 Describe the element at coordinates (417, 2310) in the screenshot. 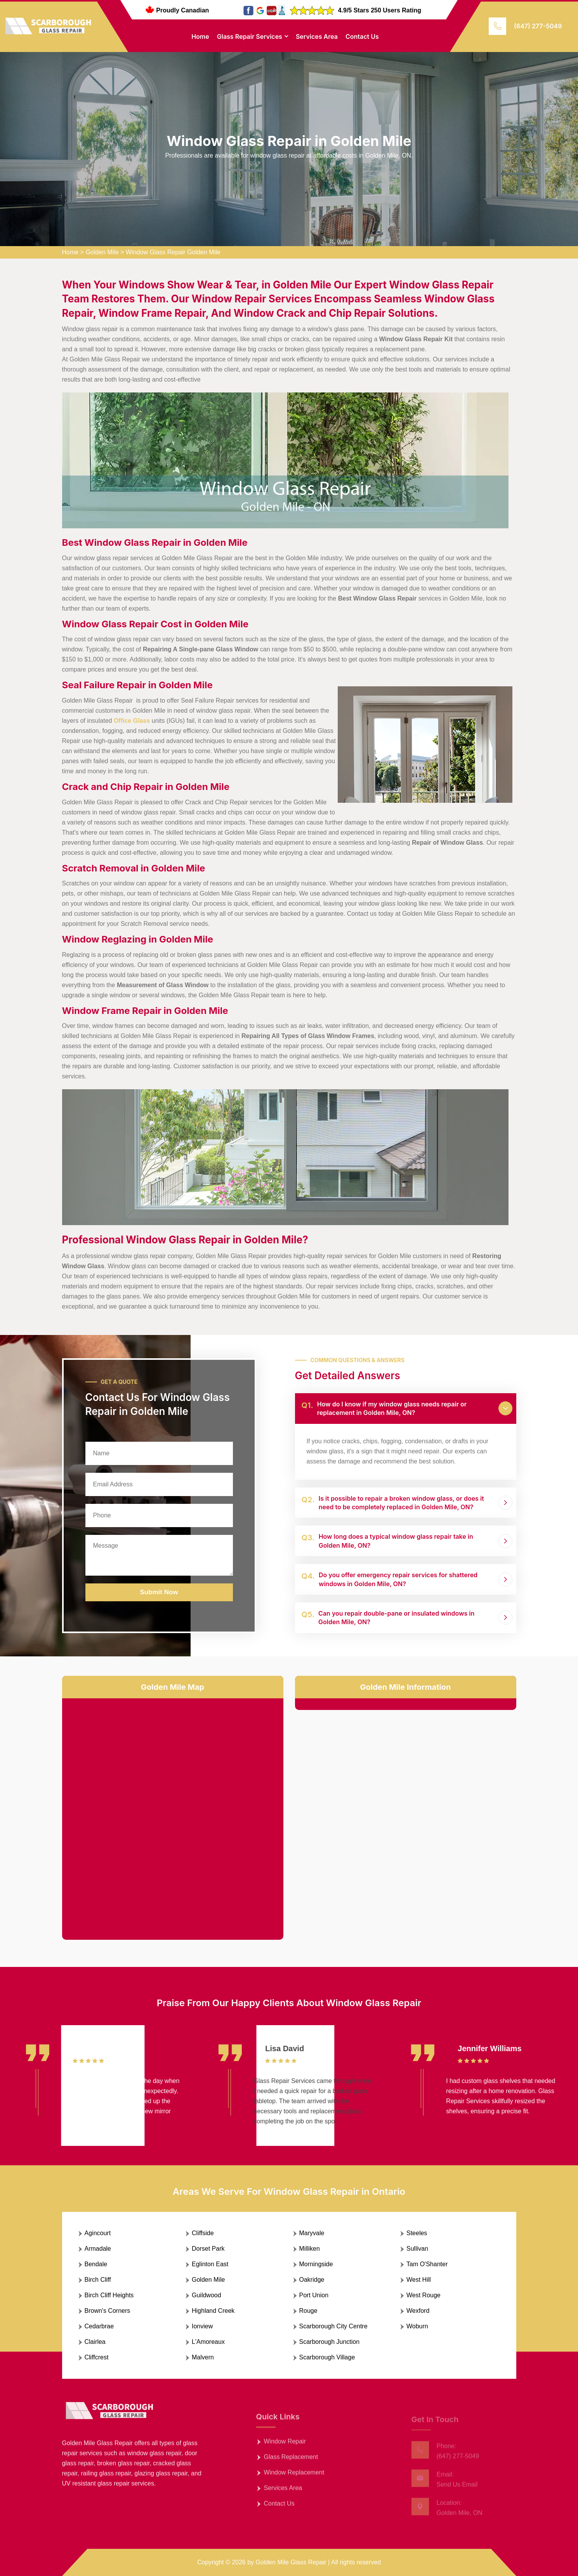

I see `Wexford` at that location.